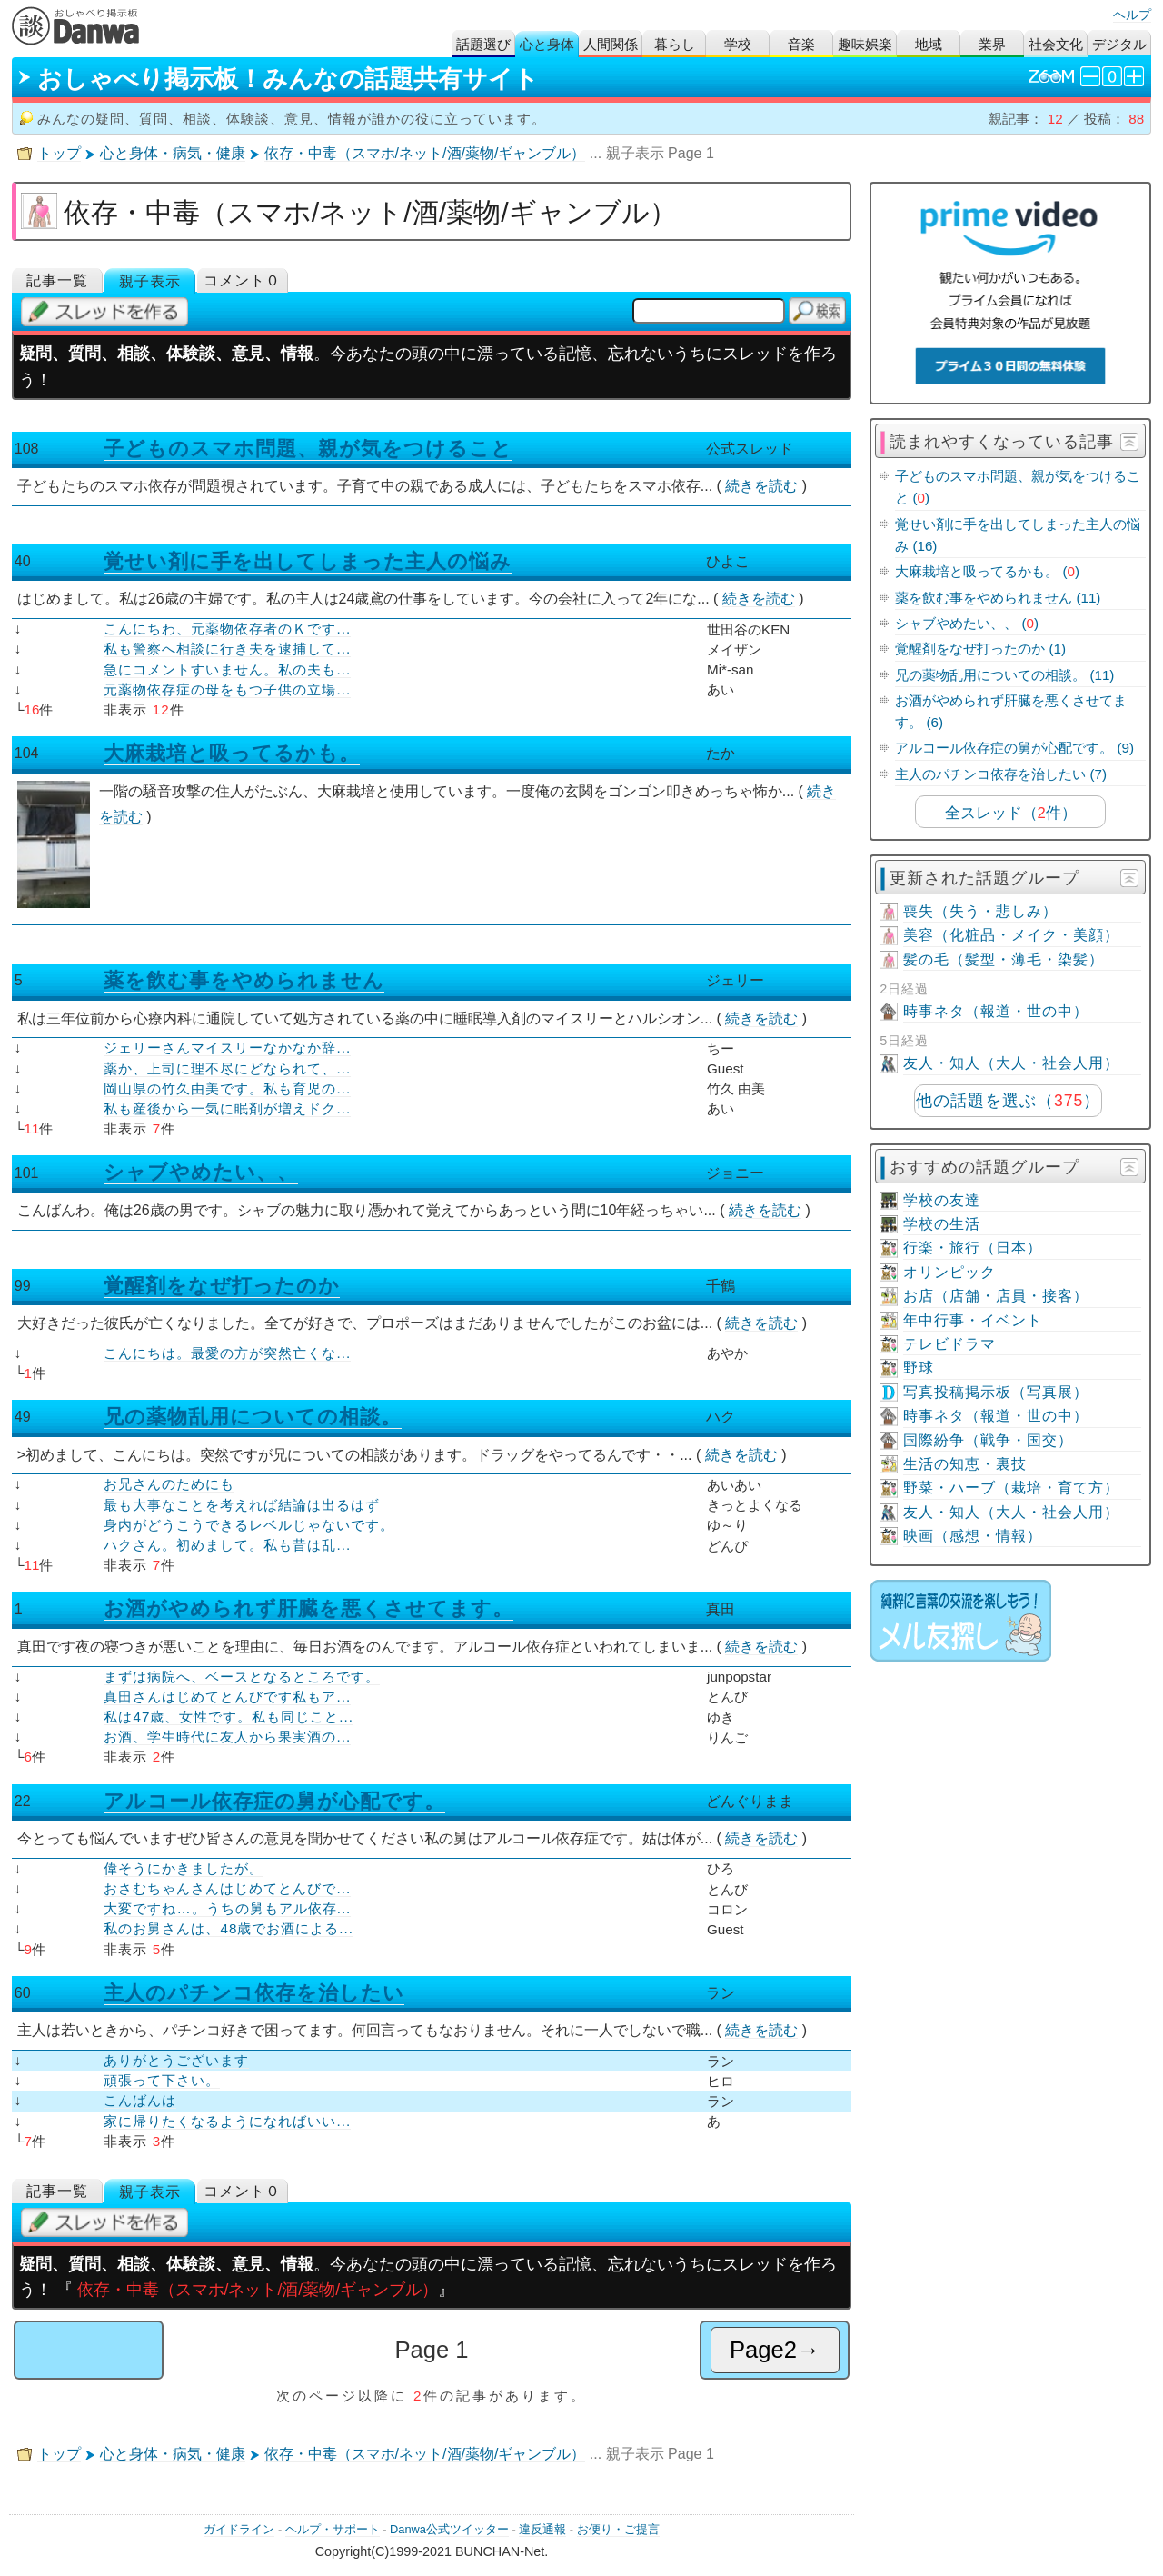 This screenshot has height=2576, width=1163. I want to click on ありがとうございます, so click(176, 2060).